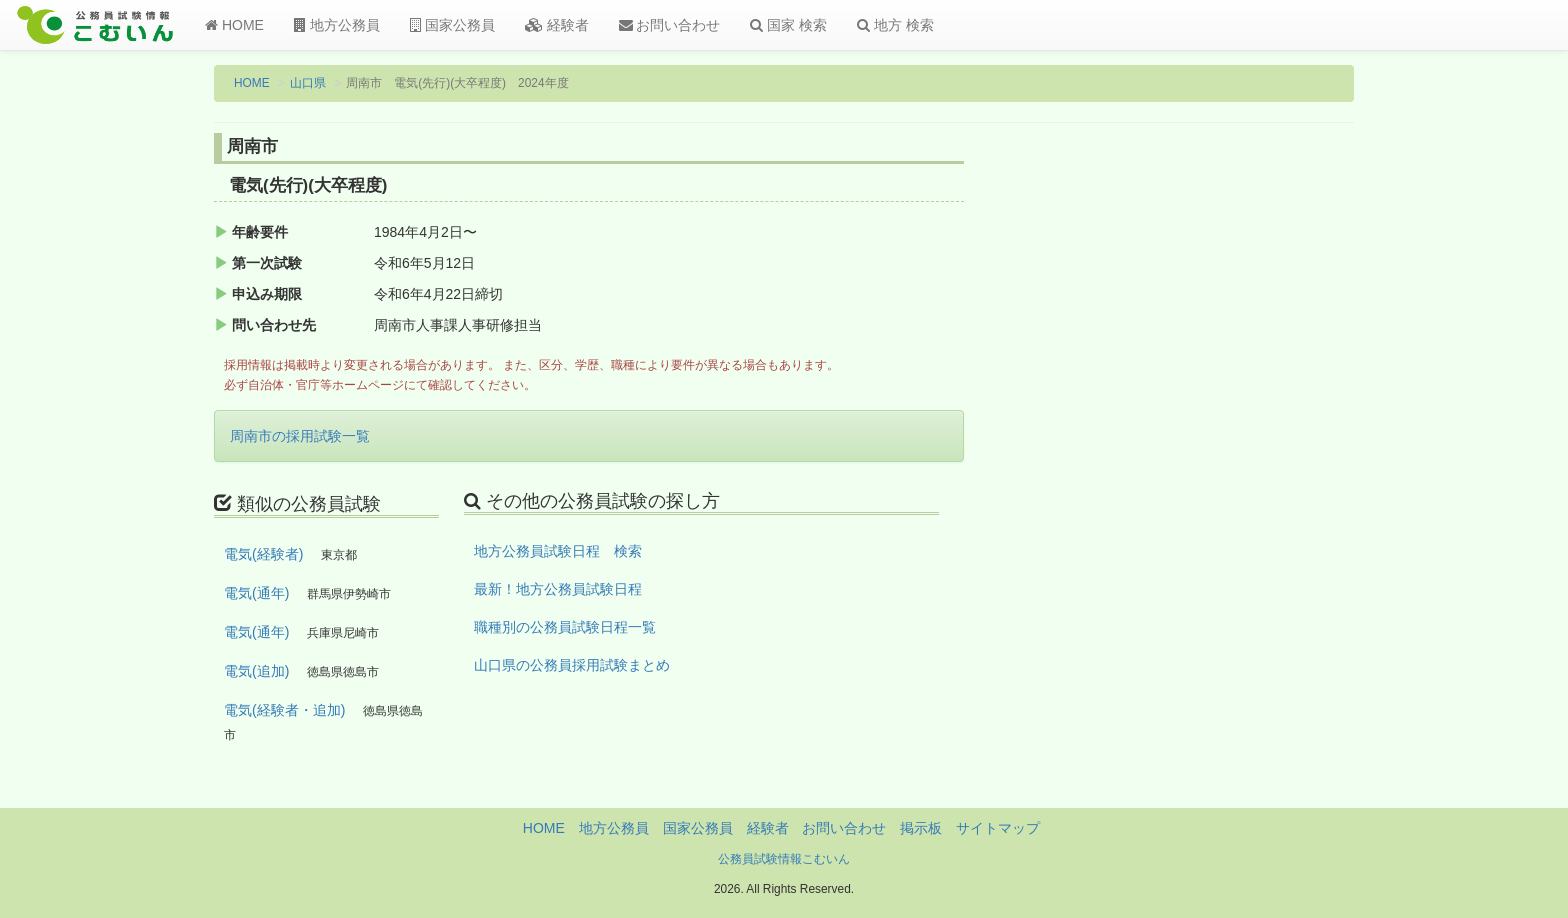 The width and height of the screenshot is (1568, 918). I want to click on サイトマップ, so click(998, 828).